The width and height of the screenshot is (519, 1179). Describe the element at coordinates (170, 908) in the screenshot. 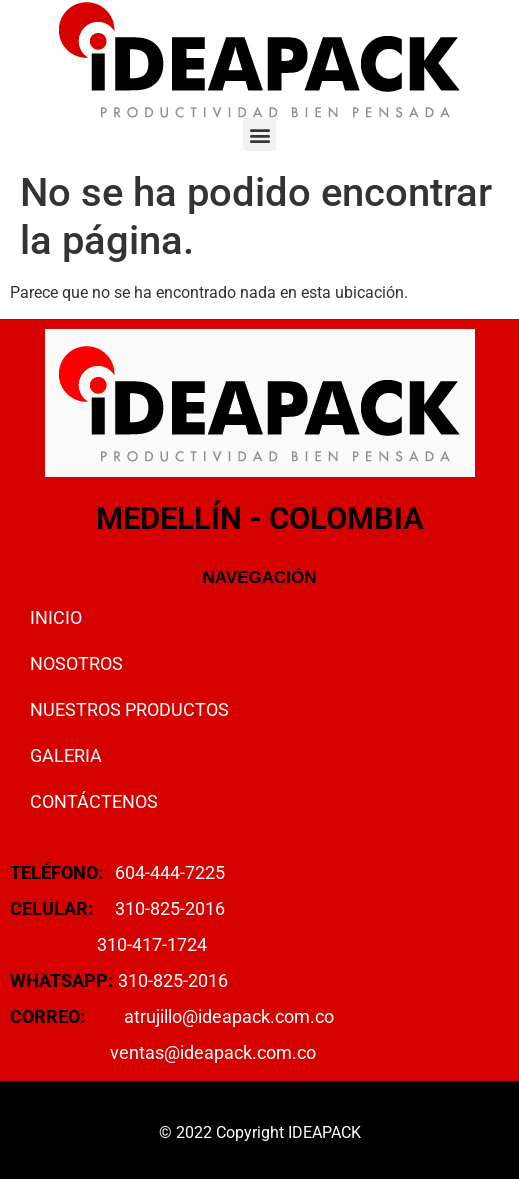

I see `310-825-2016` at that location.